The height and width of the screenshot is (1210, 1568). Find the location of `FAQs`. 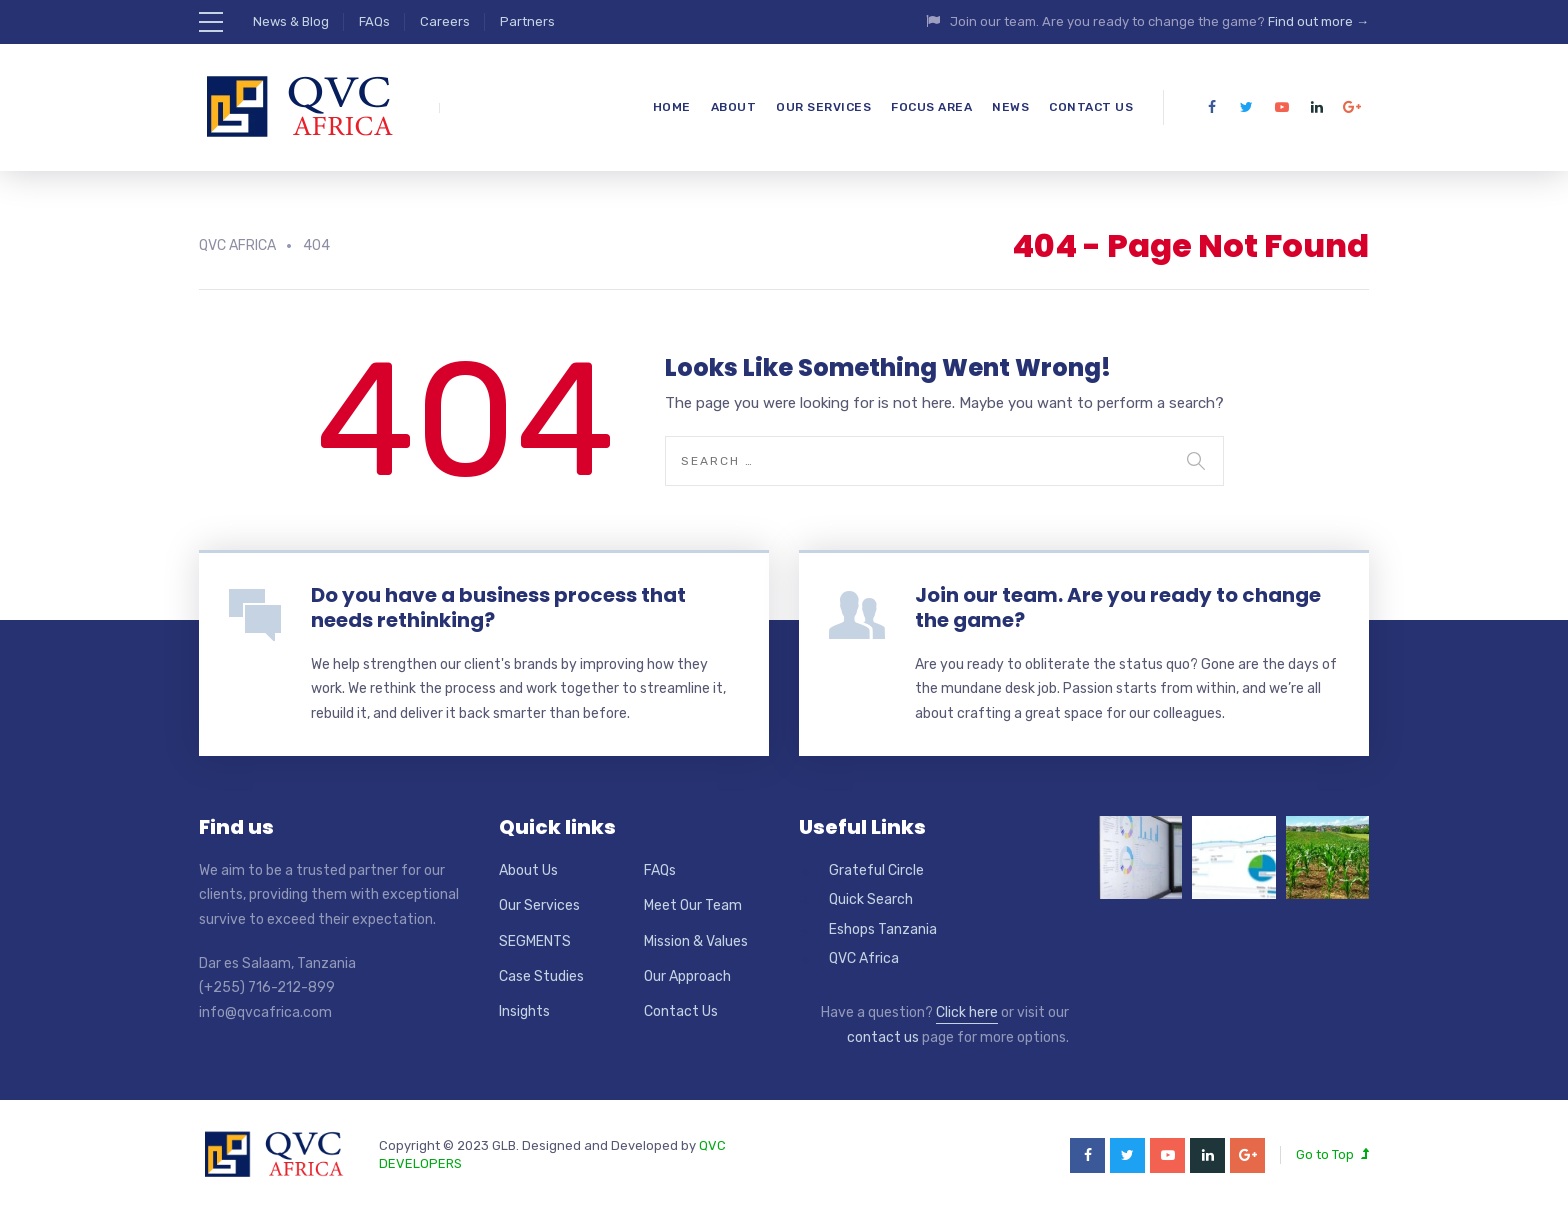

FAQs is located at coordinates (374, 21).